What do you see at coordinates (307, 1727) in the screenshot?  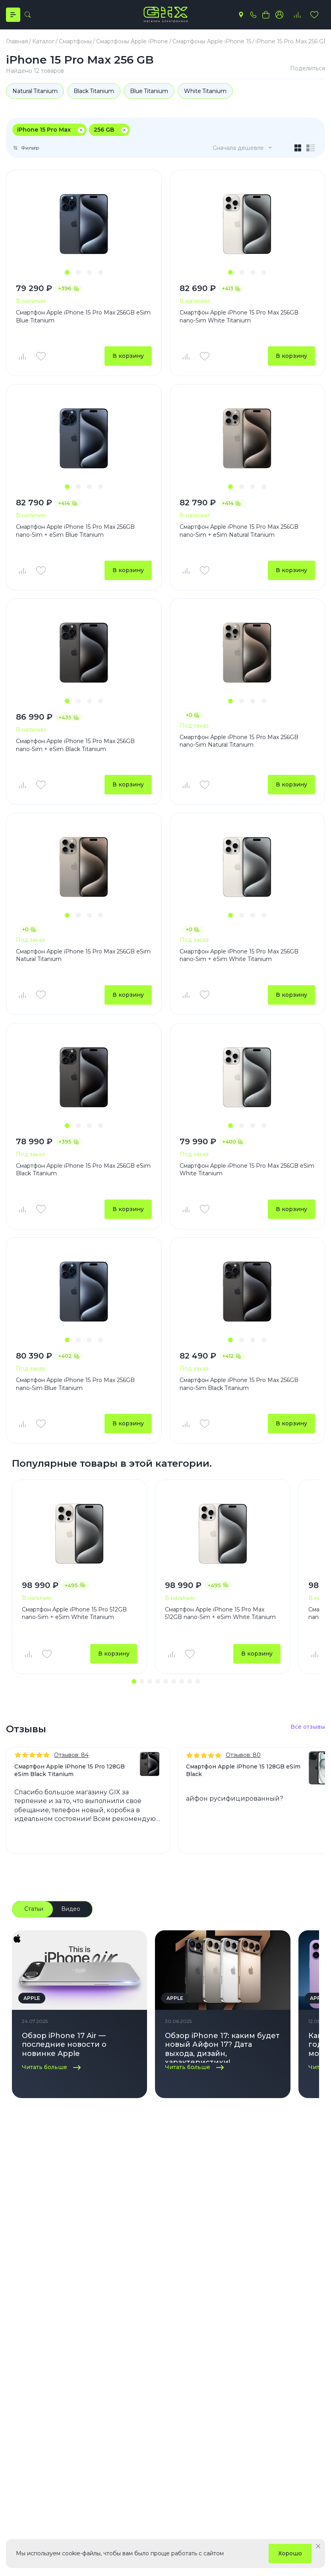 I see `Все отзывы` at bounding box center [307, 1727].